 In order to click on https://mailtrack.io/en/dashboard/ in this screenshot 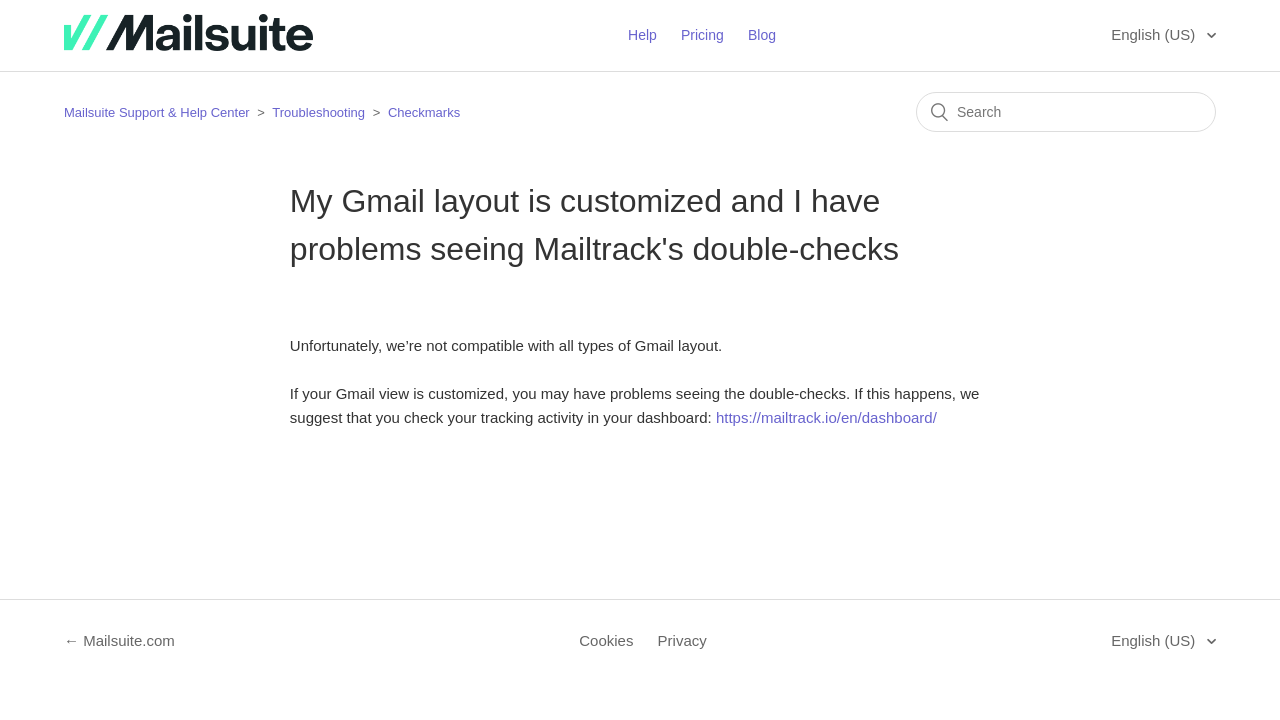, I will do `click(826, 417)`.